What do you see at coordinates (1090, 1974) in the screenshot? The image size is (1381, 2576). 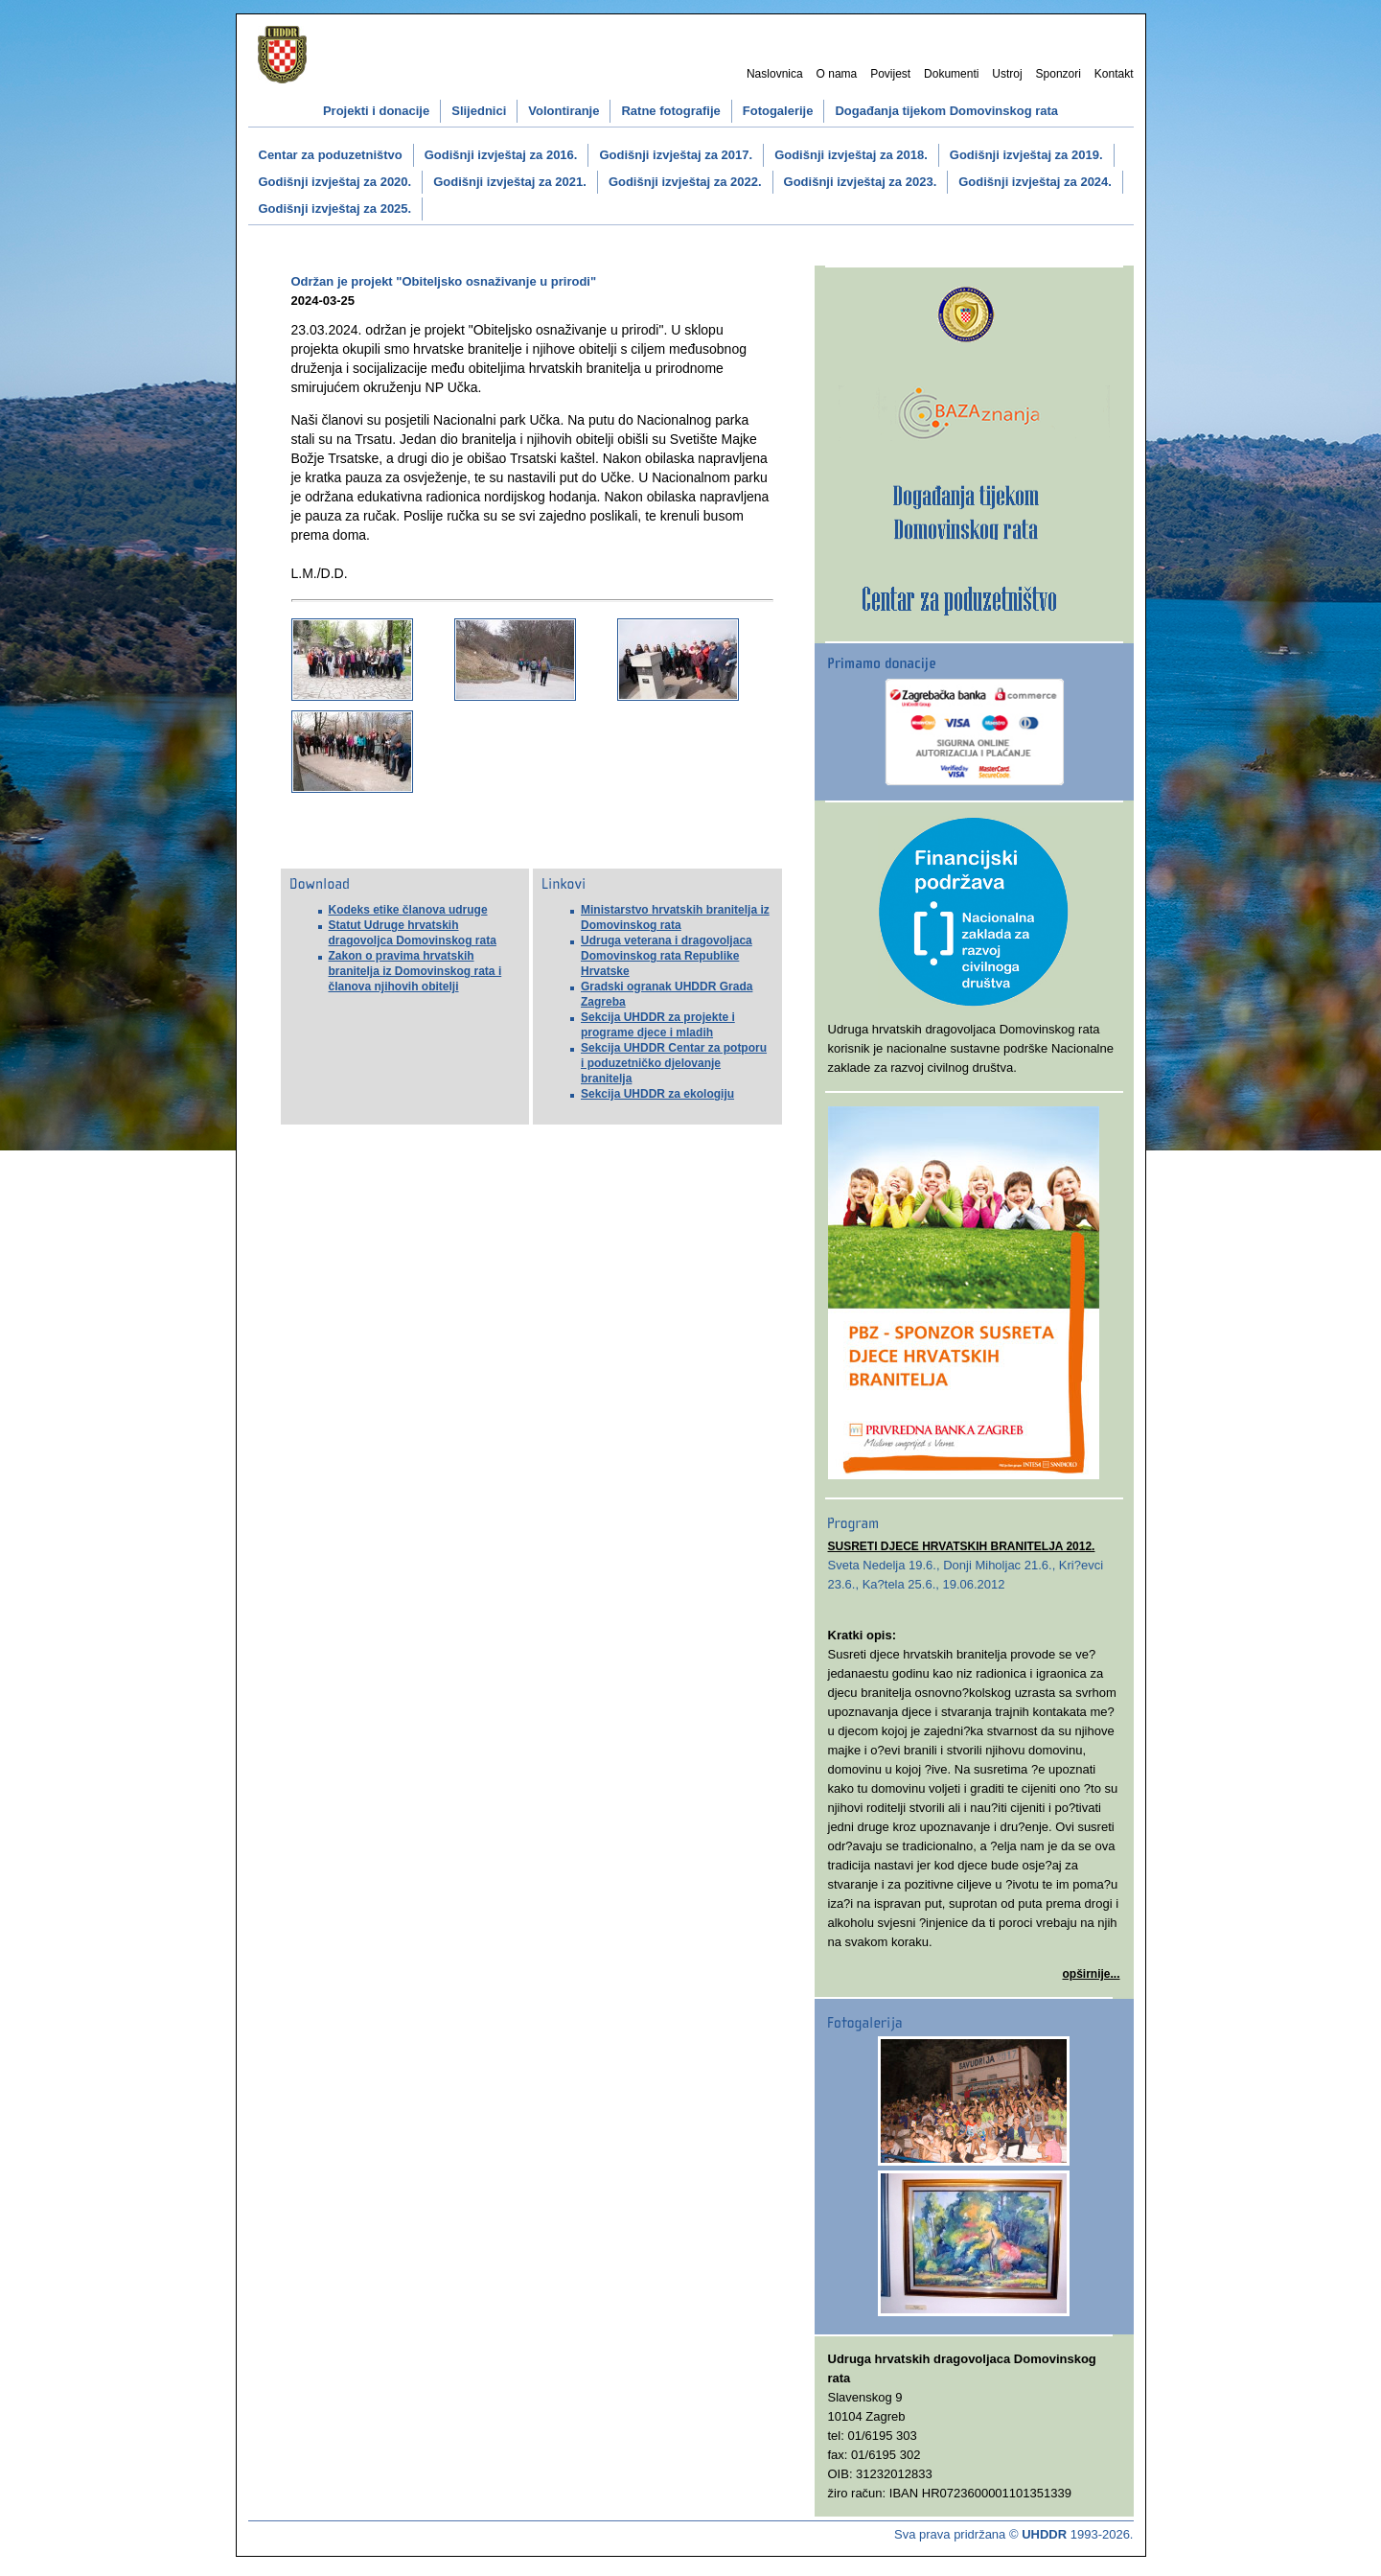 I see `opširnije...` at bounding box center [1090, 1974].